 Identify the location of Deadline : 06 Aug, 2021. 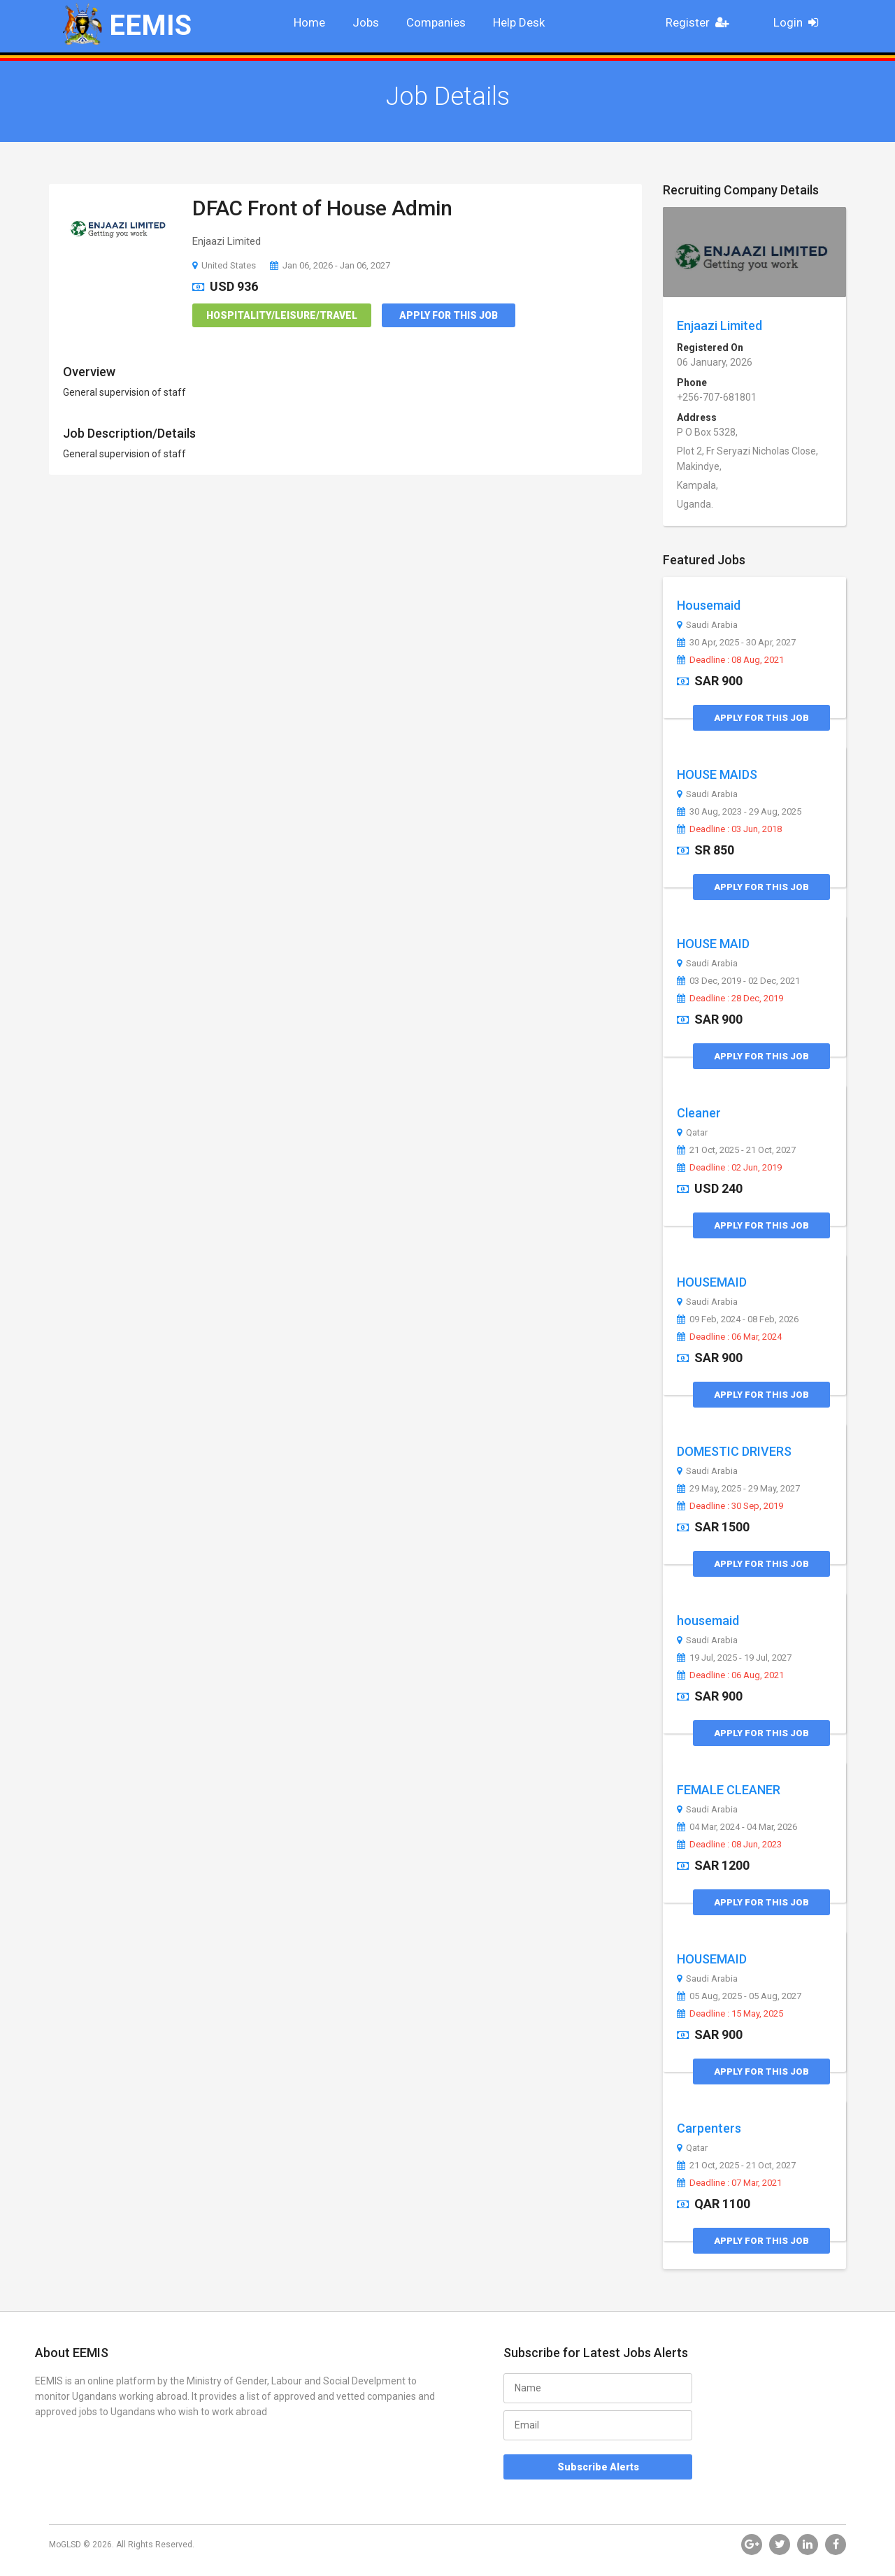
(730, 1675).